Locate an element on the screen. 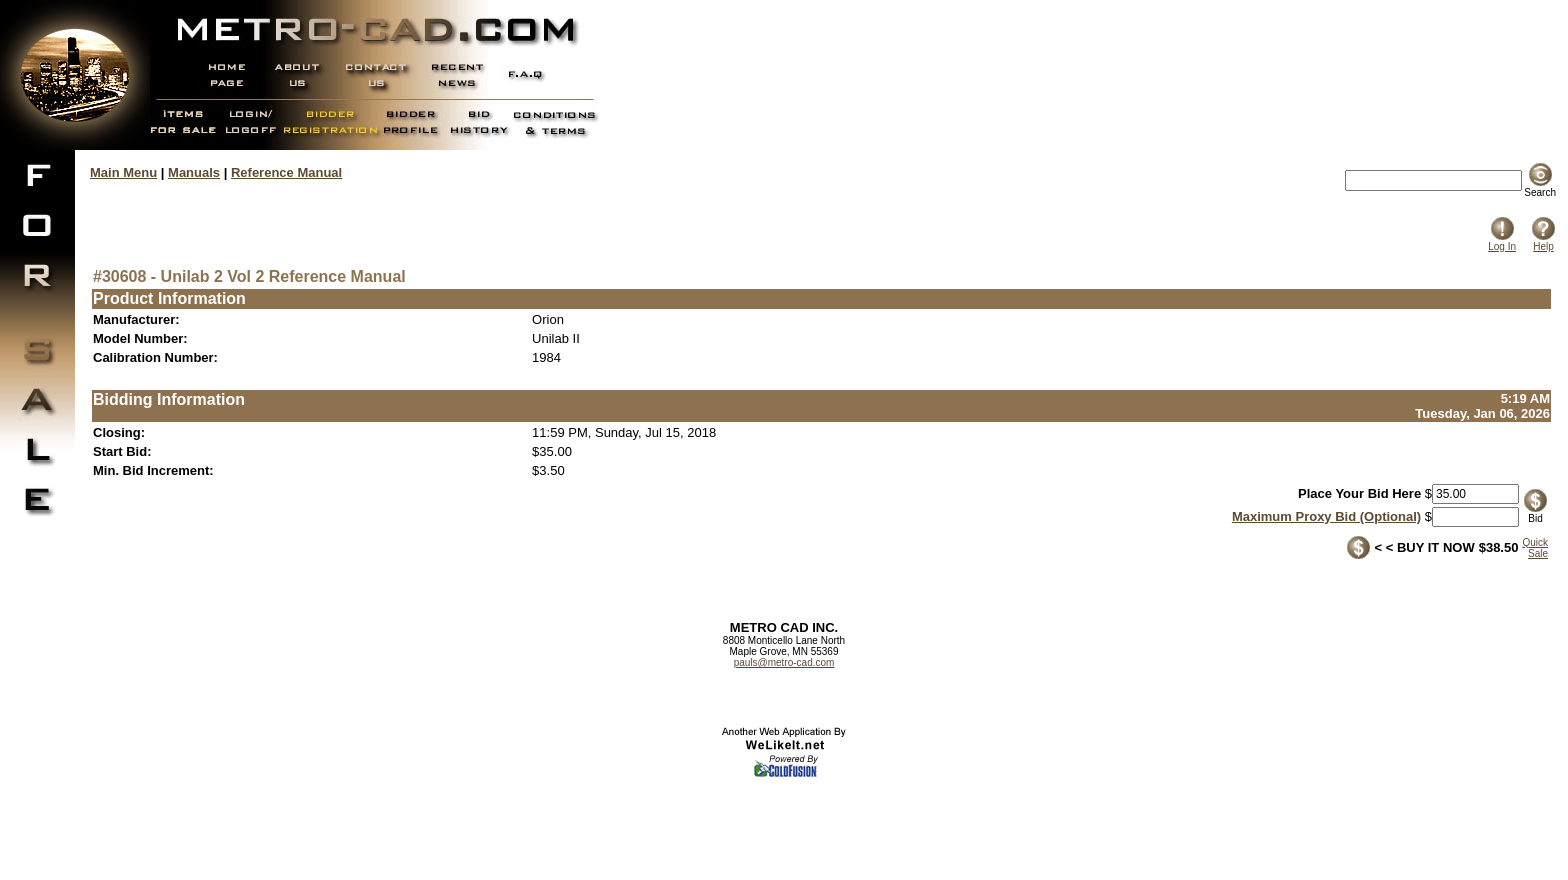 This screenshot has width=1568, height=880. Main Menu is located at coordinates (123, 172).